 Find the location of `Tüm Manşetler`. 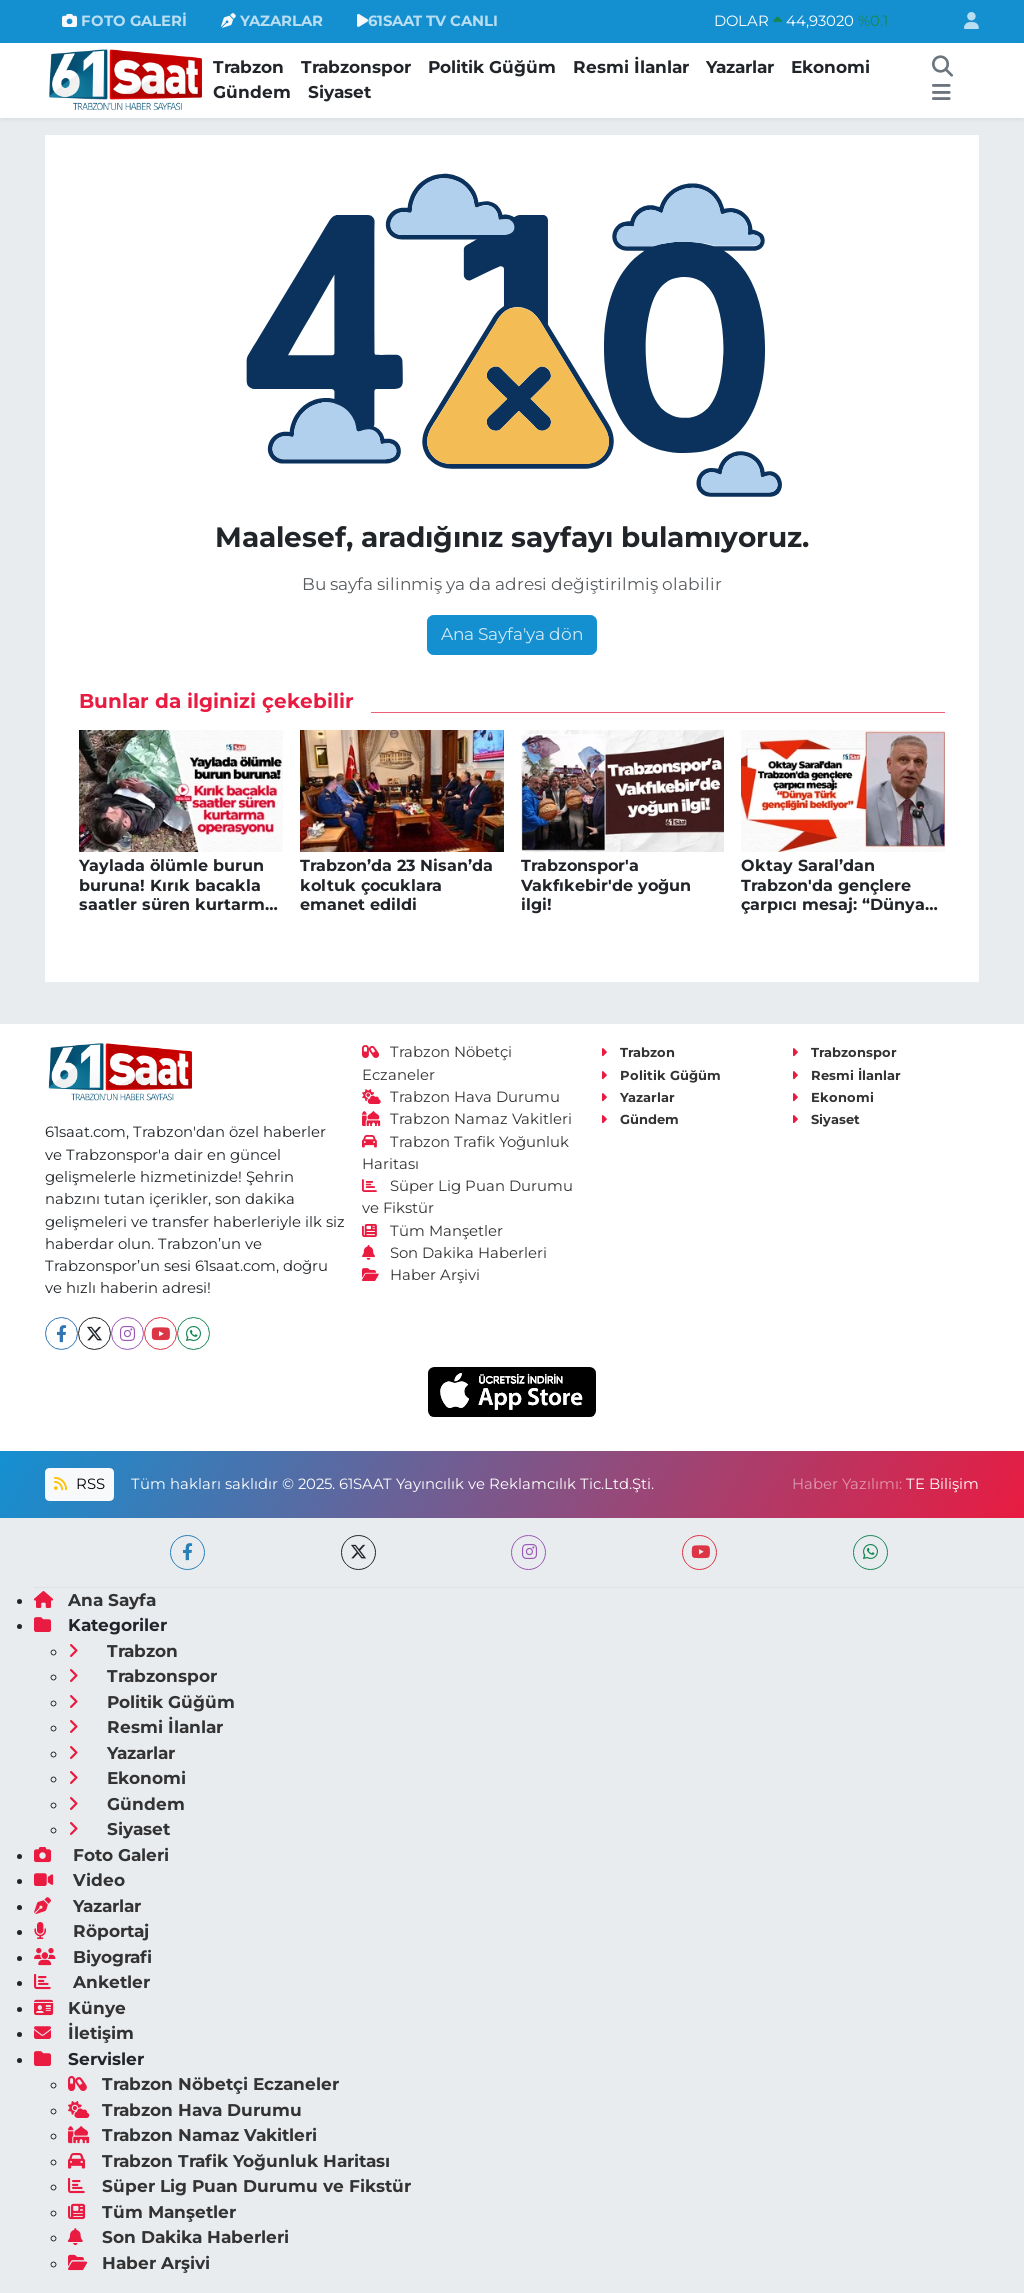

Tüm Manşetler is located at coordinates (433, 1231).